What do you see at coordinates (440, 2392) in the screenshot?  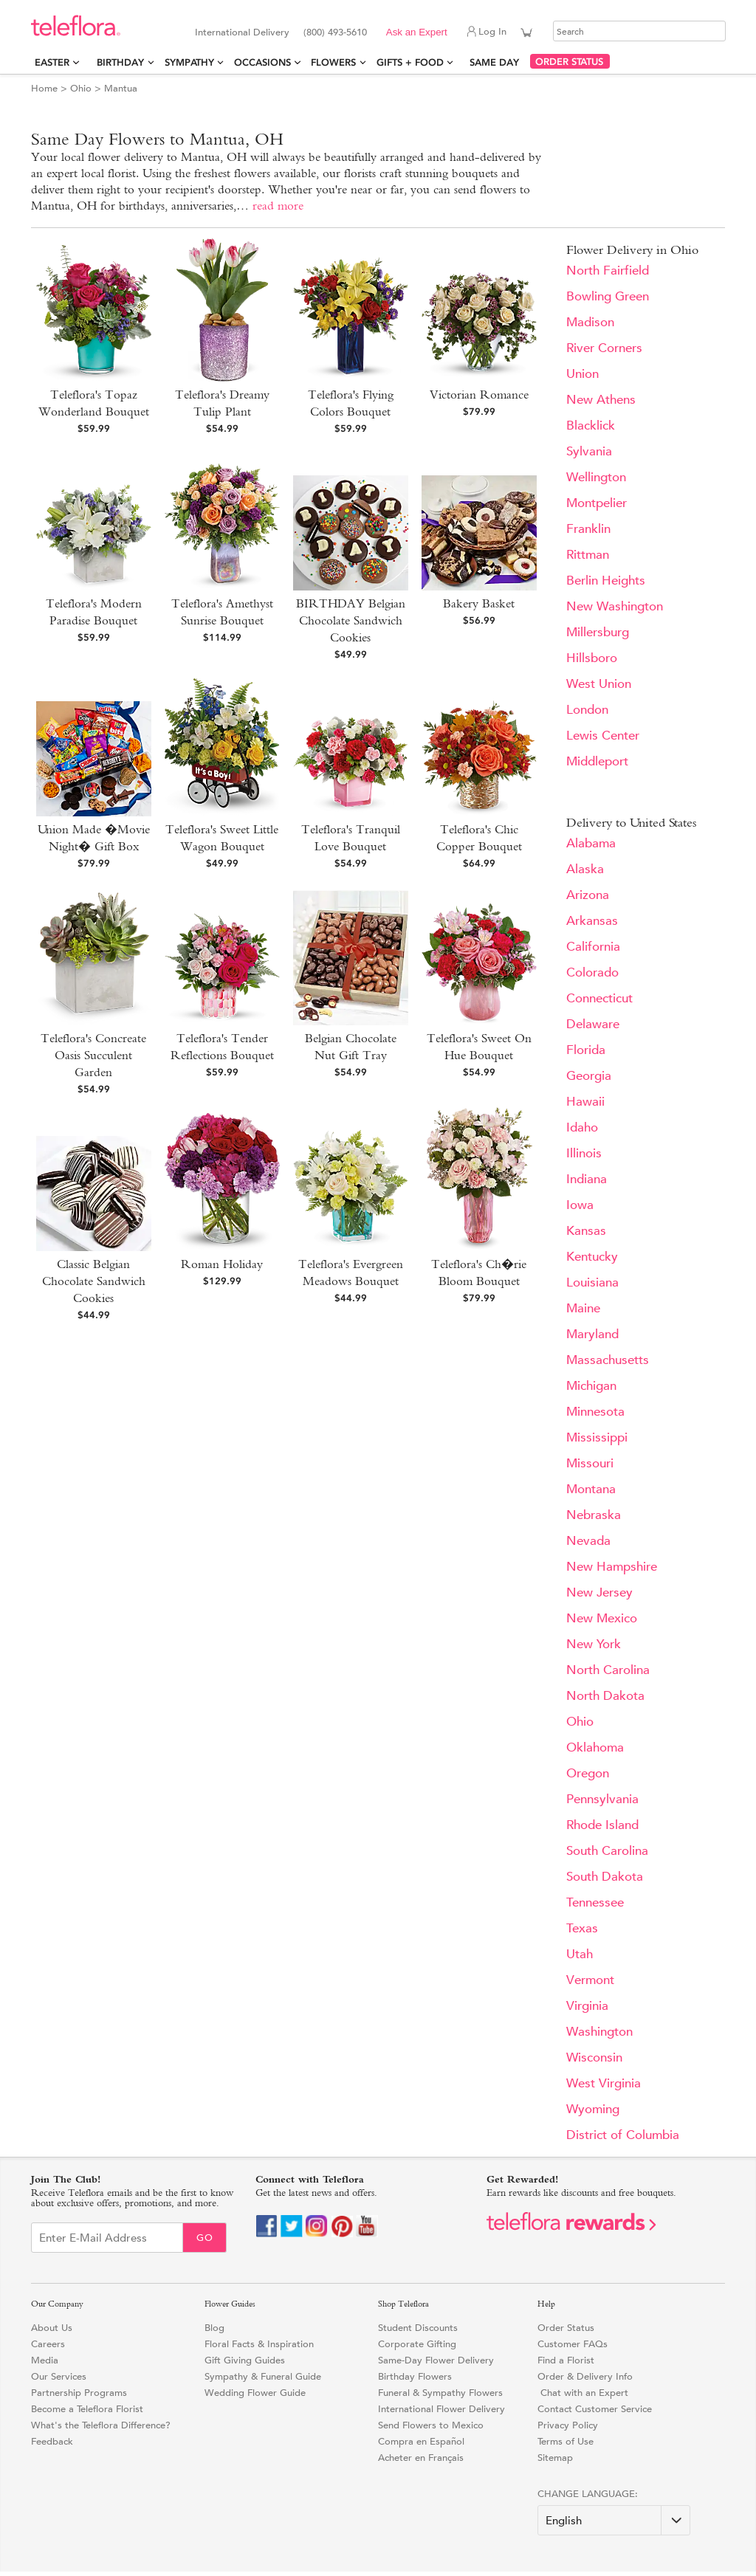 I see `Funeral & Sympathy Flowers` at bounding box center [440, 2392].